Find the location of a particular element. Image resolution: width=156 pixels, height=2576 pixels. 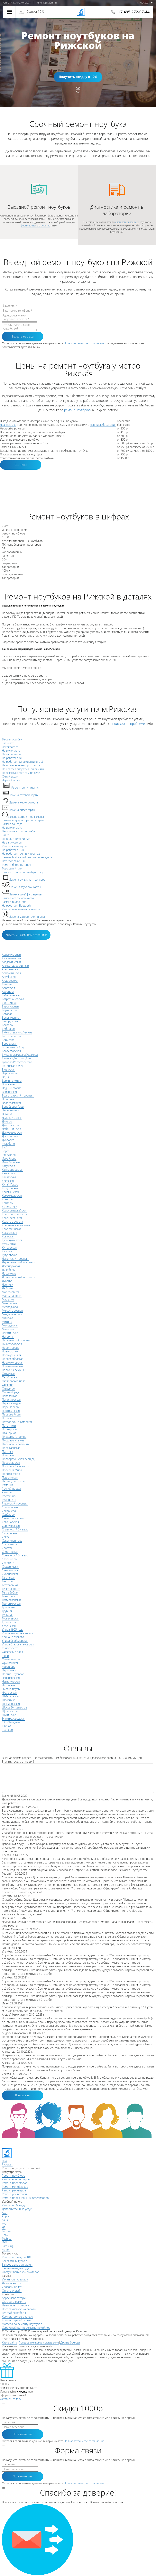

Технопарк is located at coordinates (8, 1596).